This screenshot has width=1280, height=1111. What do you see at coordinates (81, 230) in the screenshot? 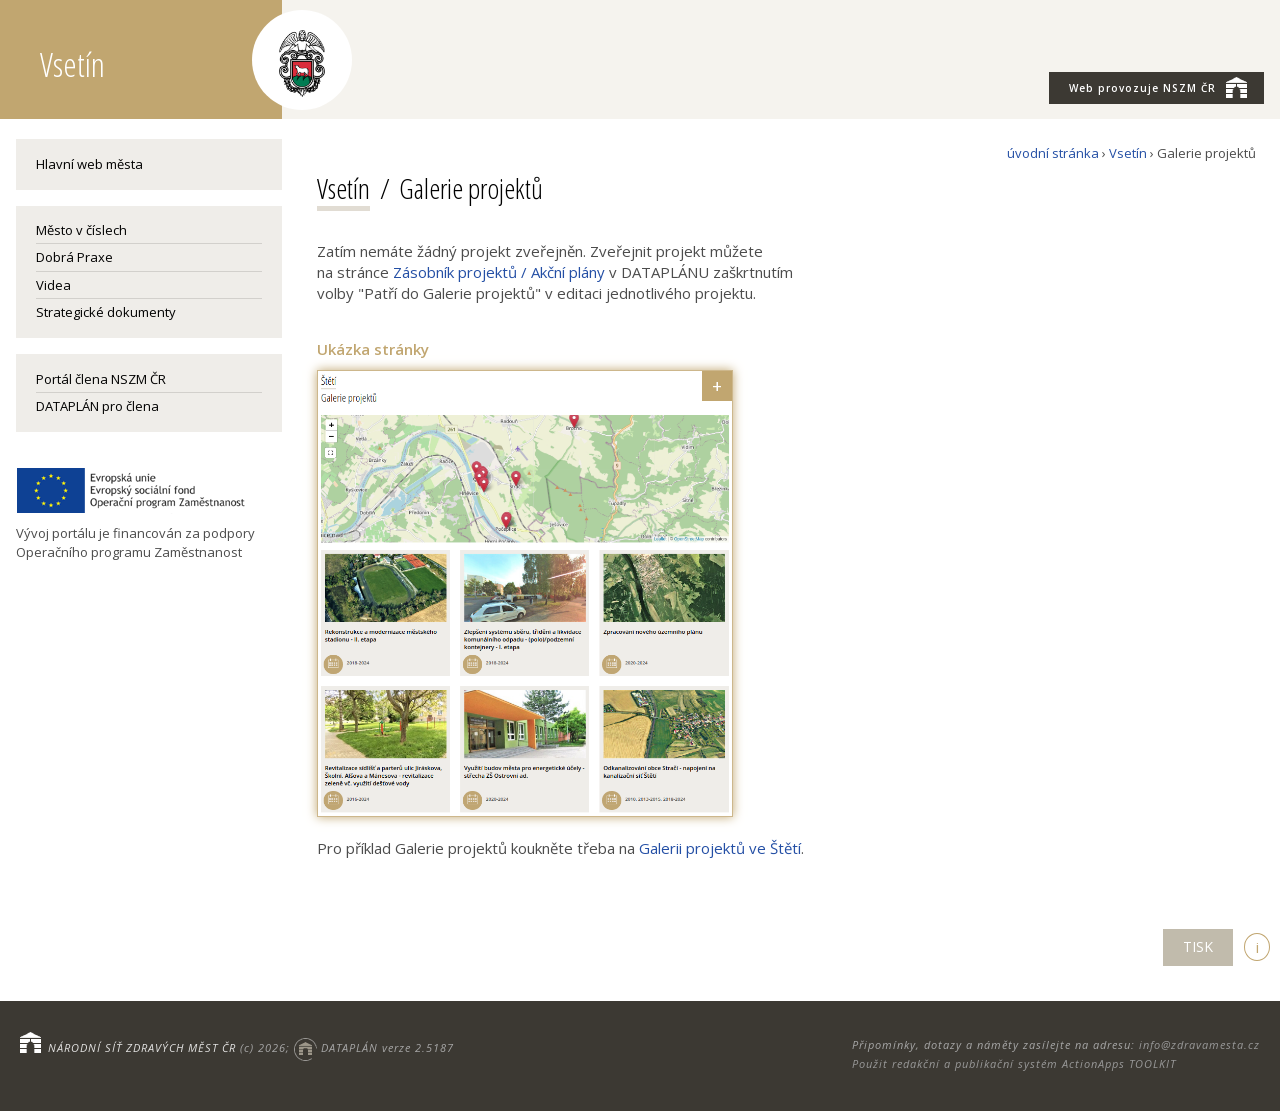
I see `Město v číslech` at bounding box center [81, 230].